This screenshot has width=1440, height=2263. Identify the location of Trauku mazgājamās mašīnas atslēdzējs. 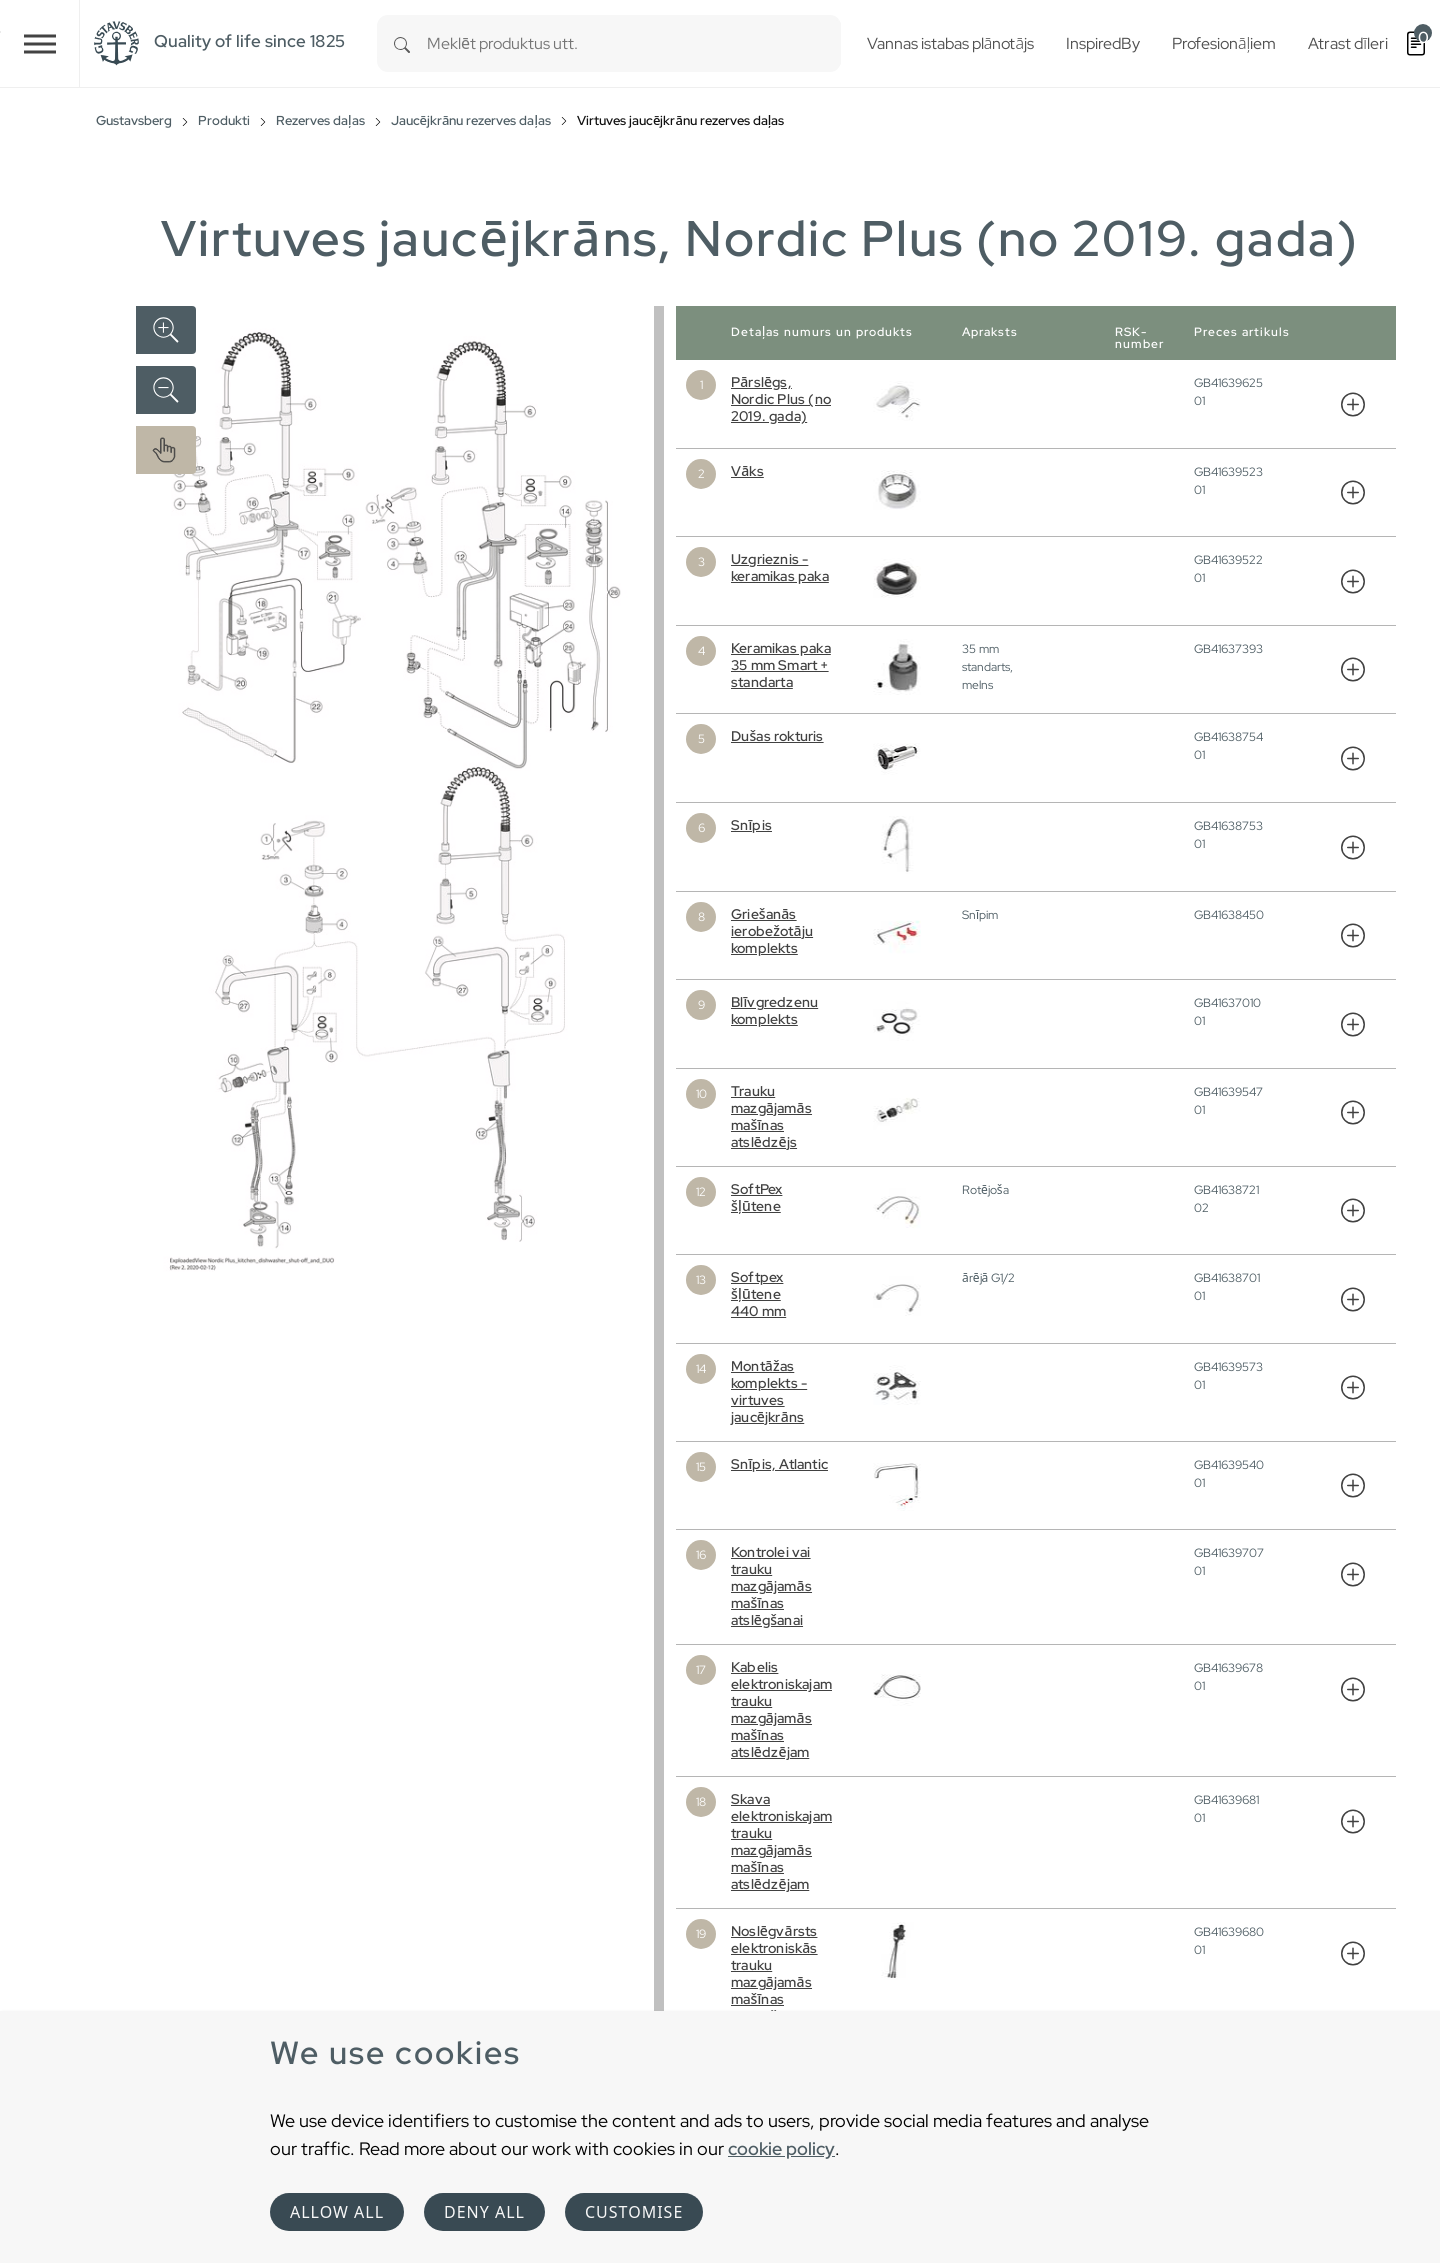
(771, 1116).